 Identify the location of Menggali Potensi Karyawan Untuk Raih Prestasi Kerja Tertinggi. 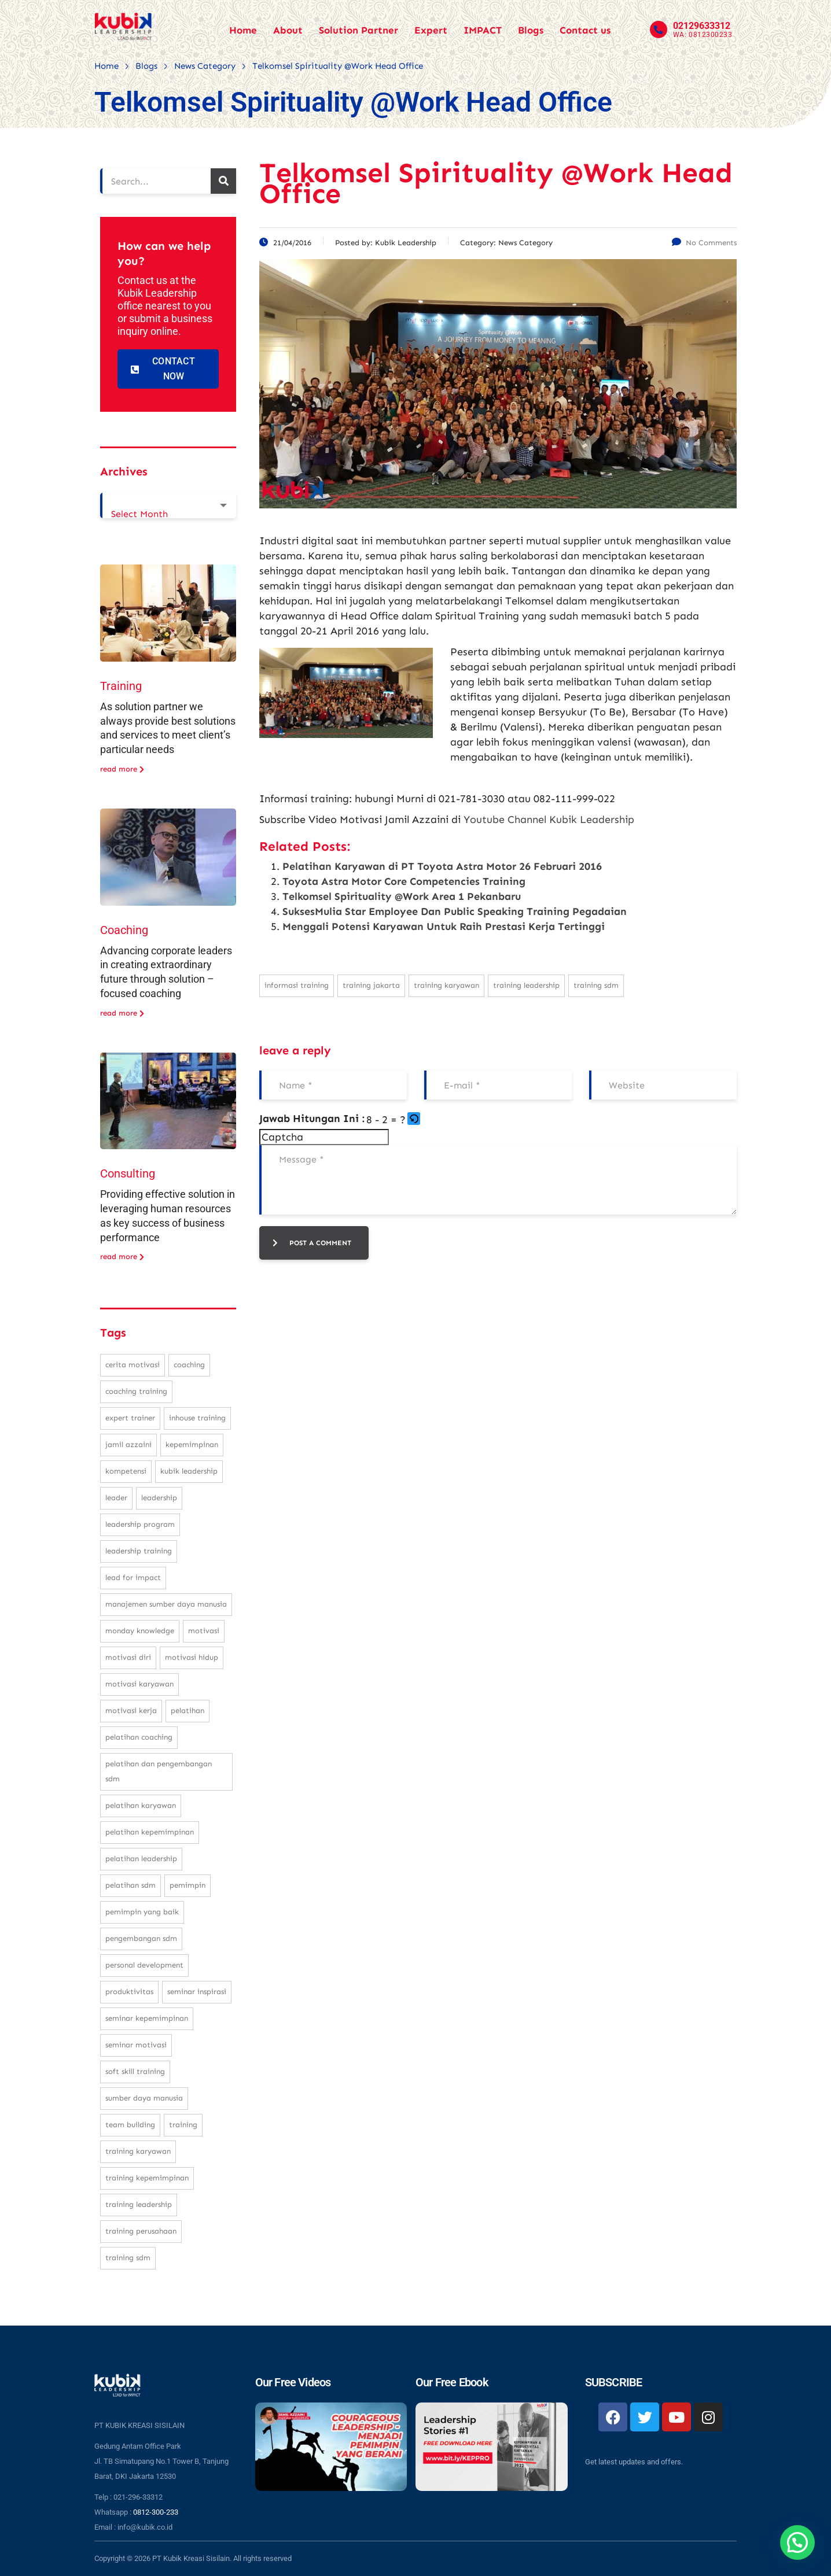
(443, 926).